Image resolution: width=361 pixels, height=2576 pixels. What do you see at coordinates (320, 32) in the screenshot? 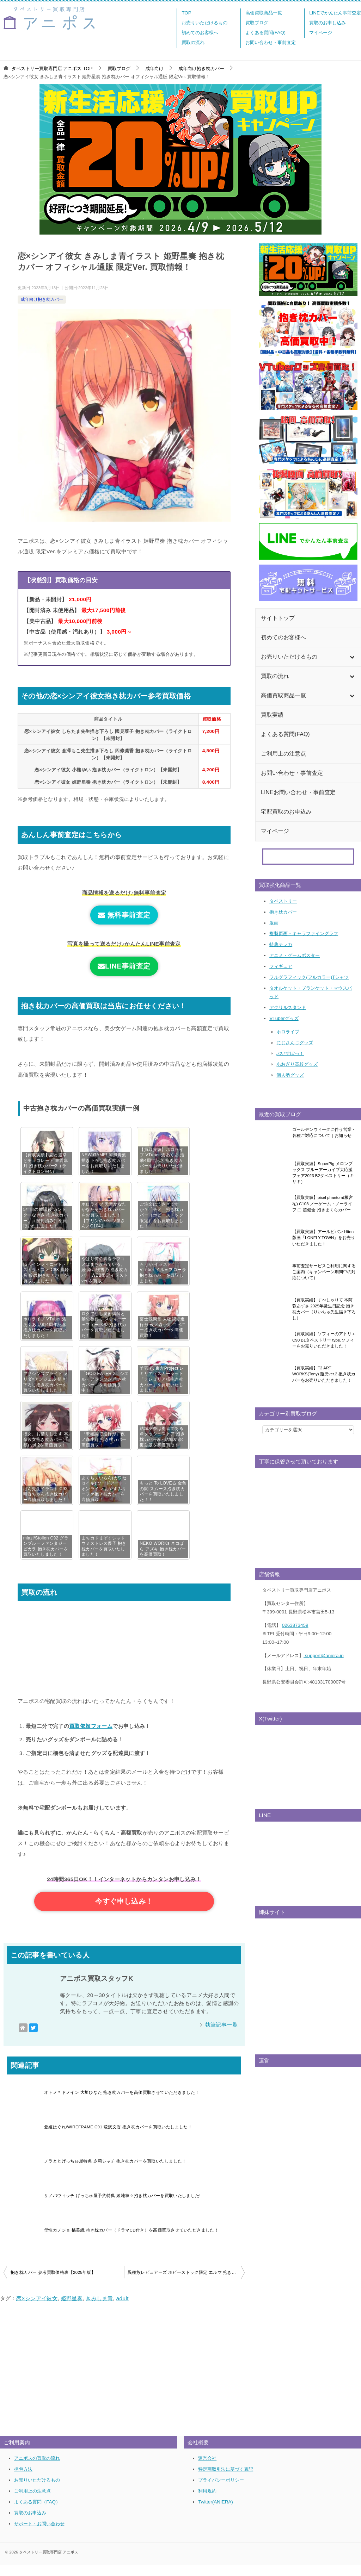
I see `マイページ` at bounding box center [320, 32].